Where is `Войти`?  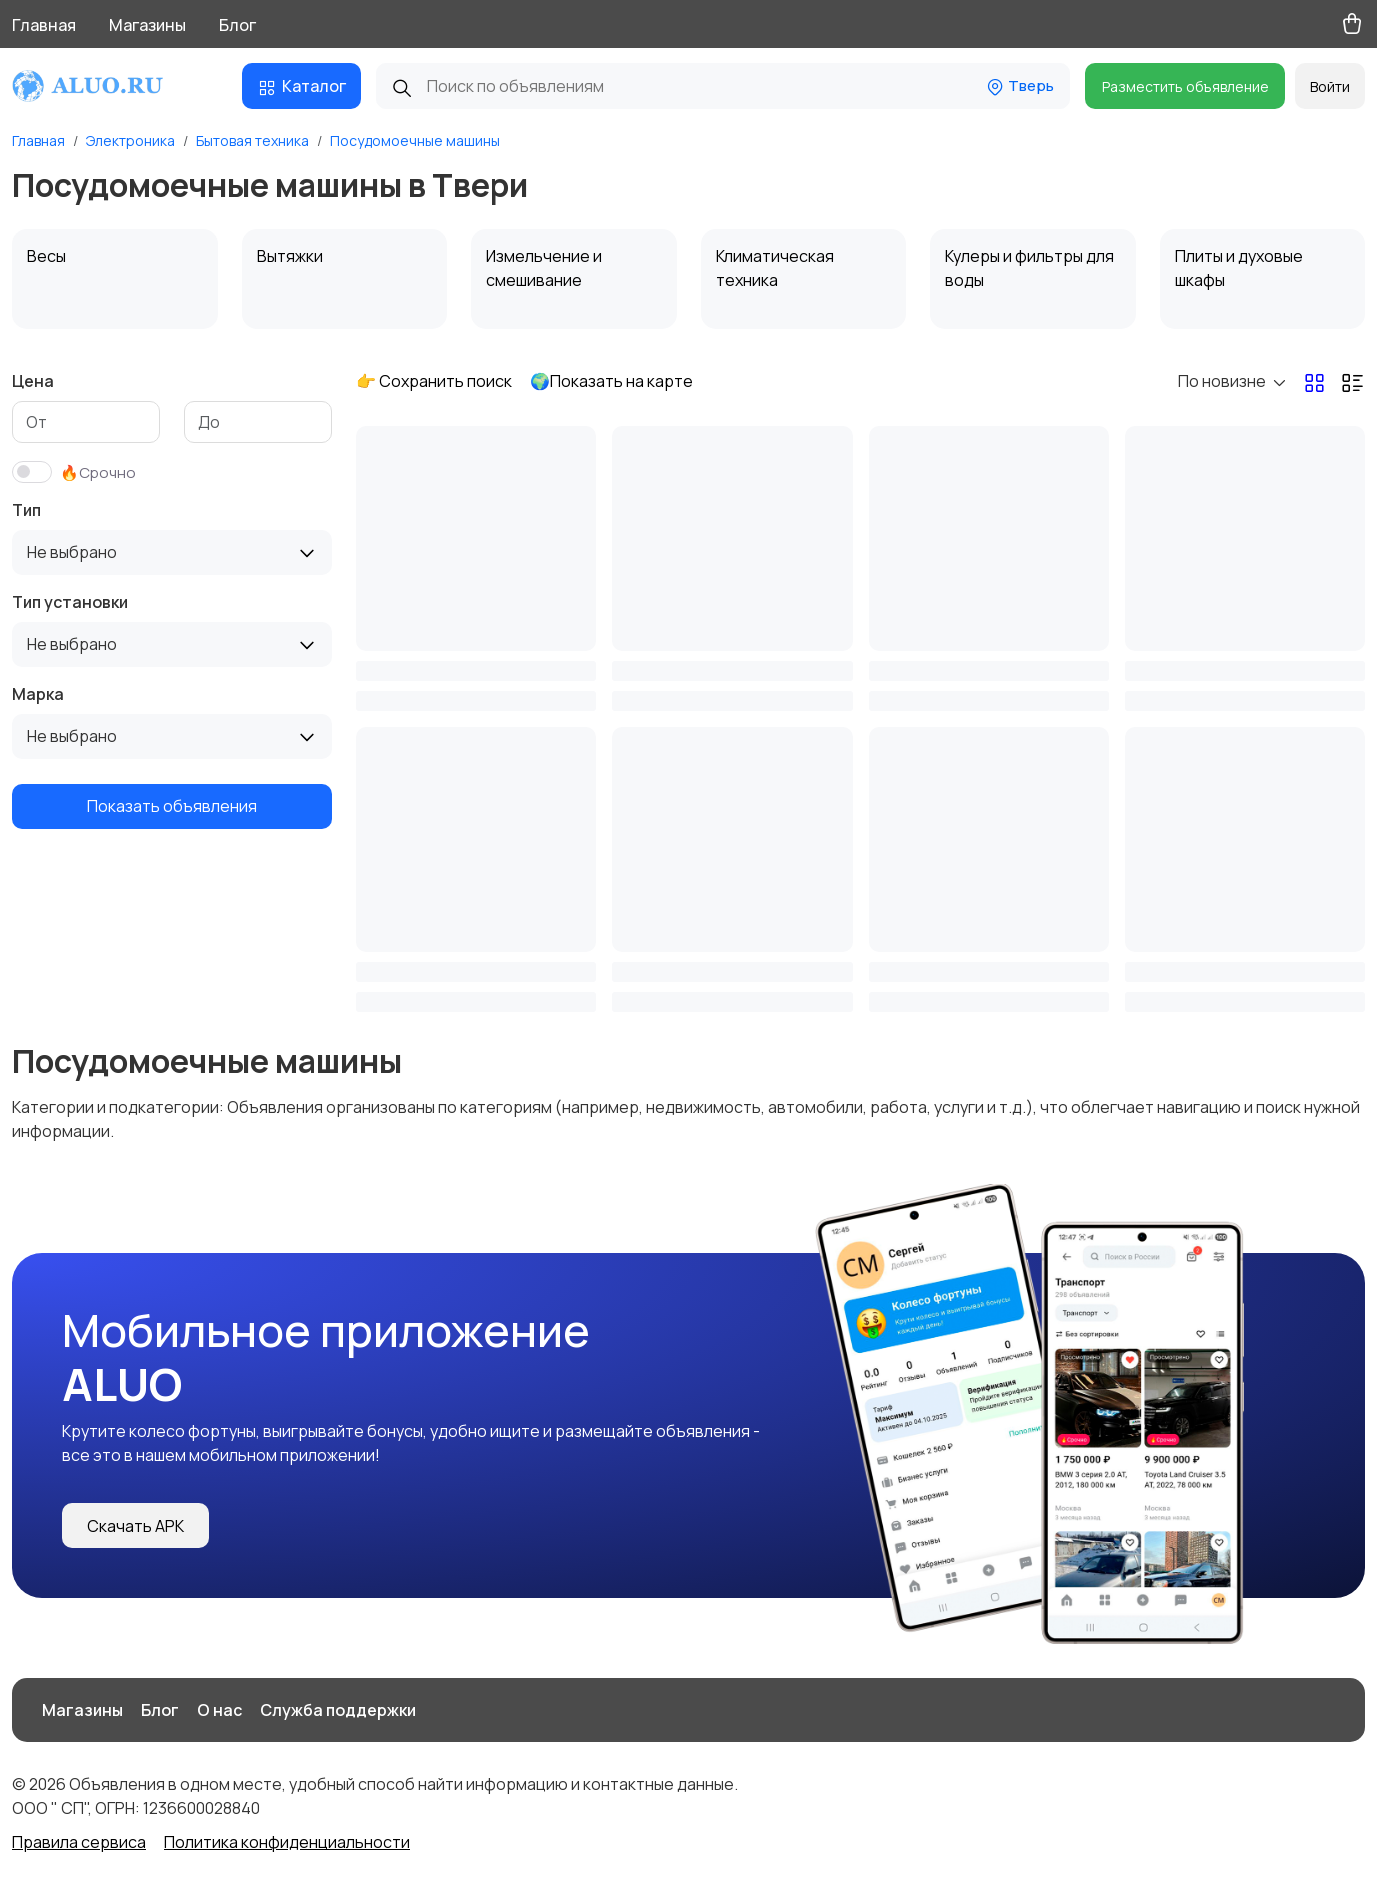 Войти is located at coordinates (1330, 86).